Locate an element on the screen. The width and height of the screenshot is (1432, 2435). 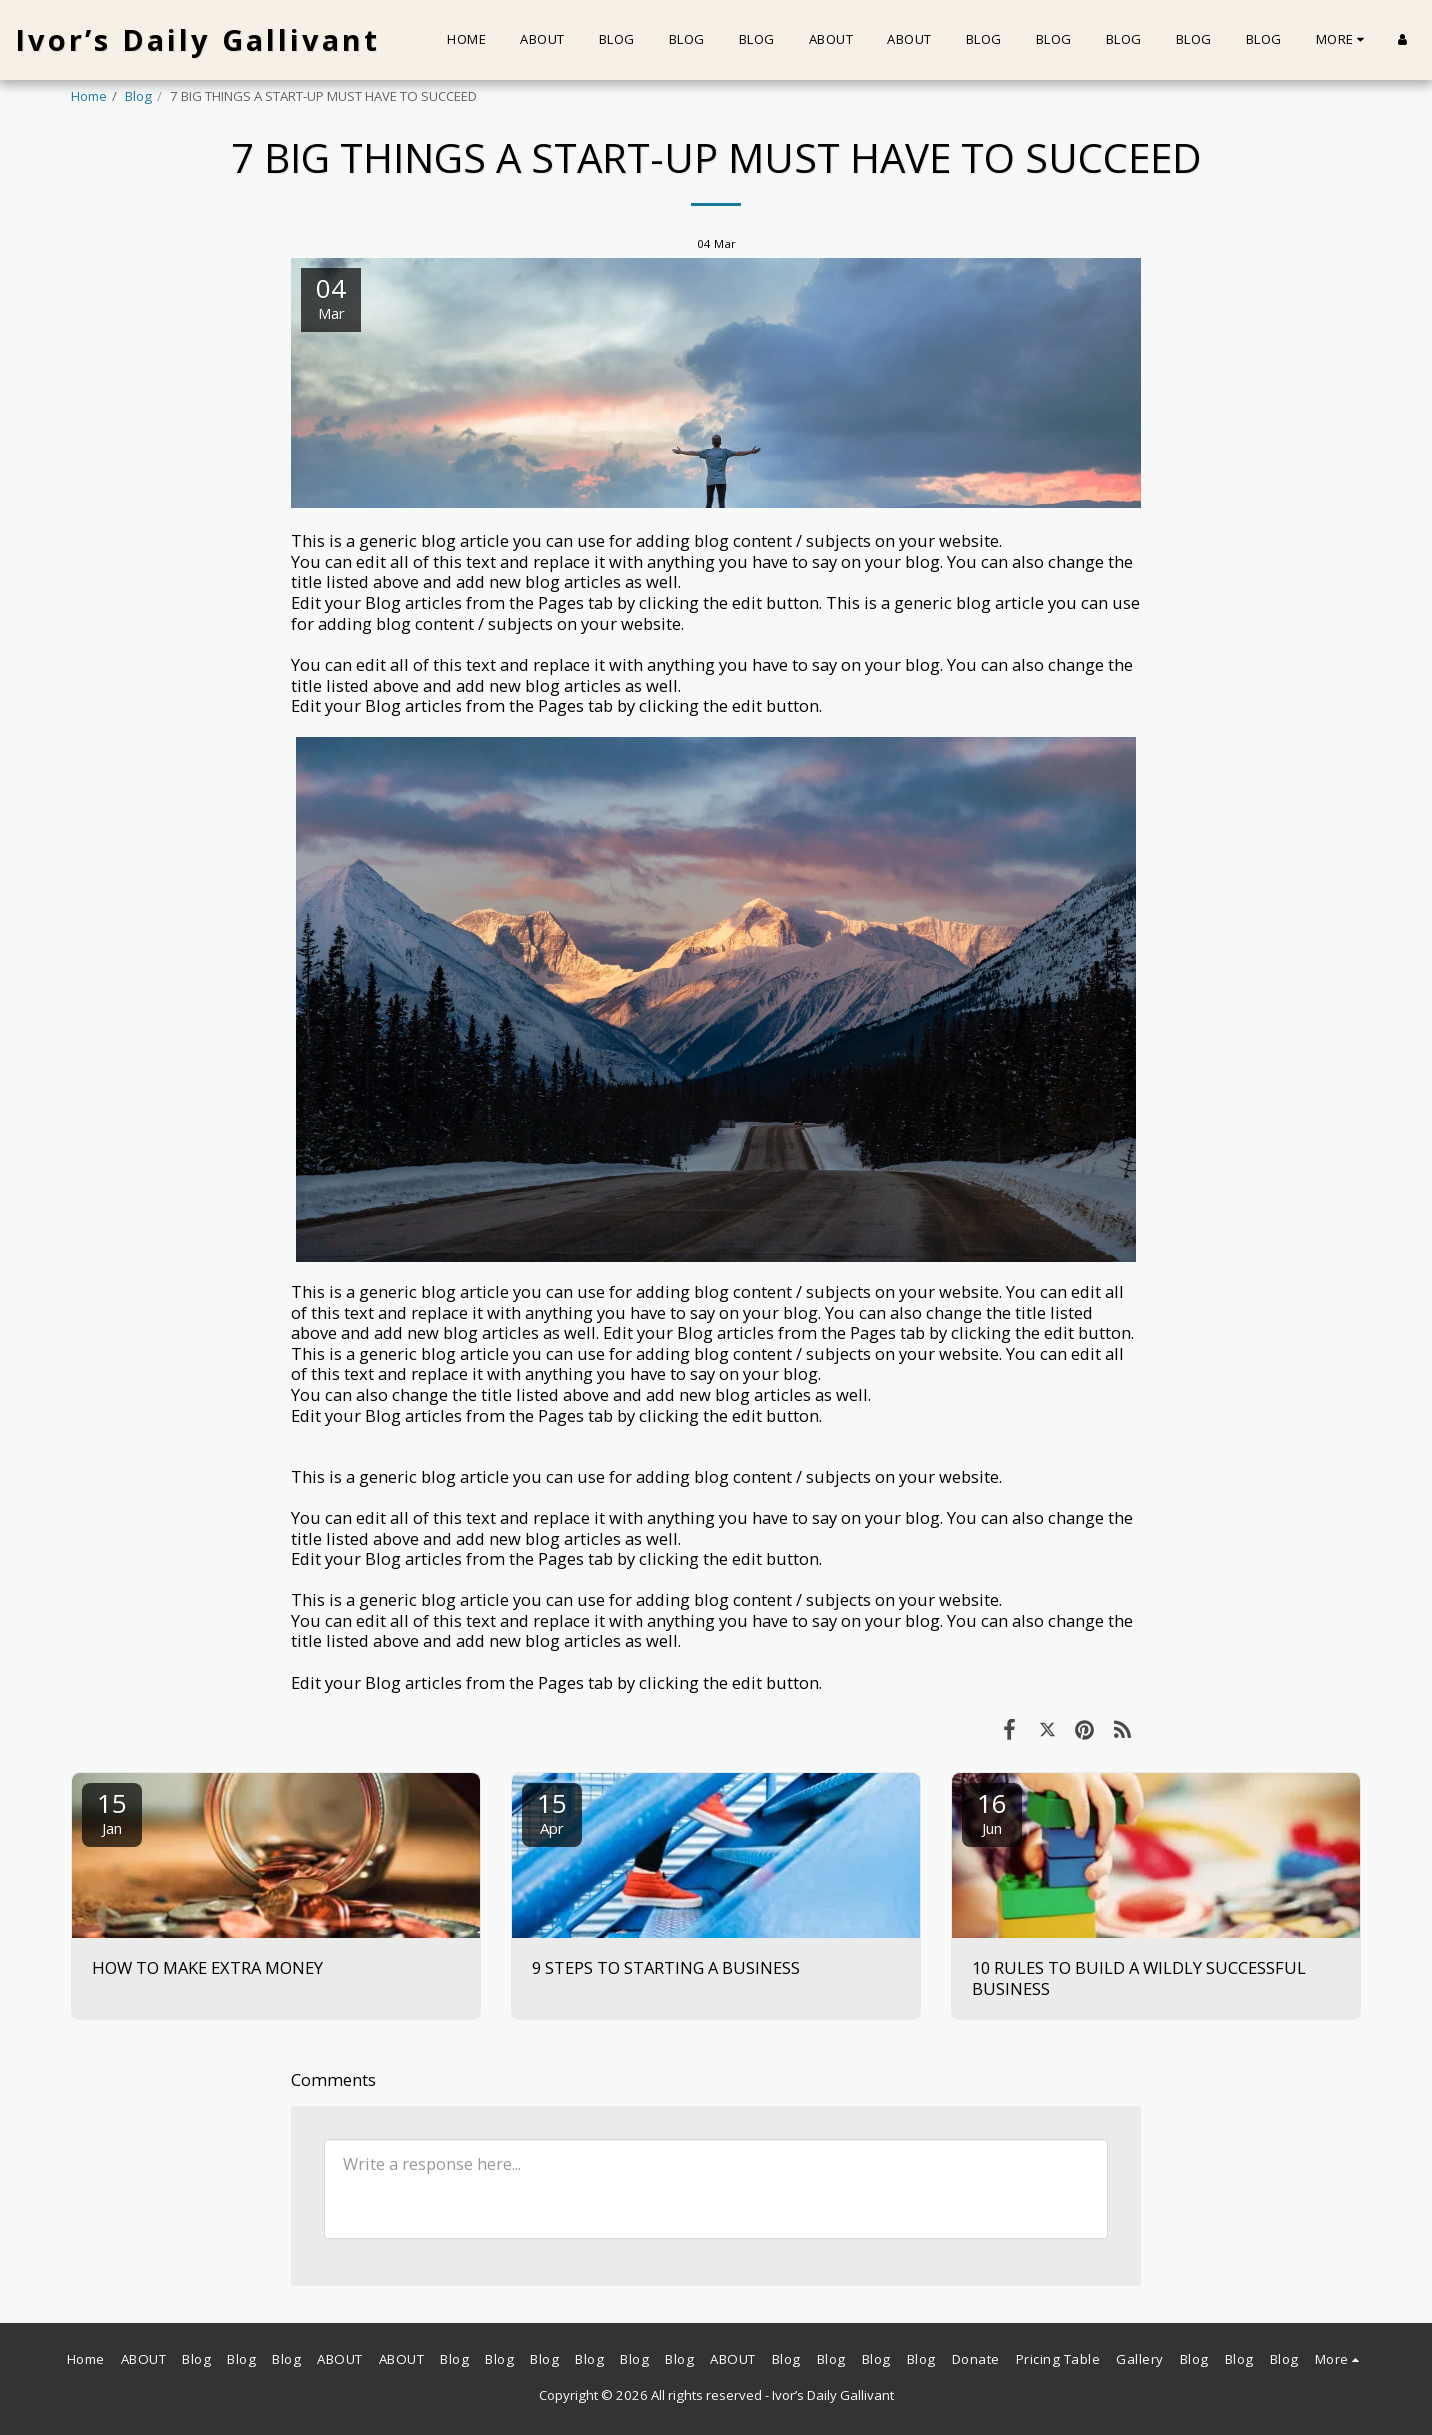
15 is located at coordinates (112, 1811).